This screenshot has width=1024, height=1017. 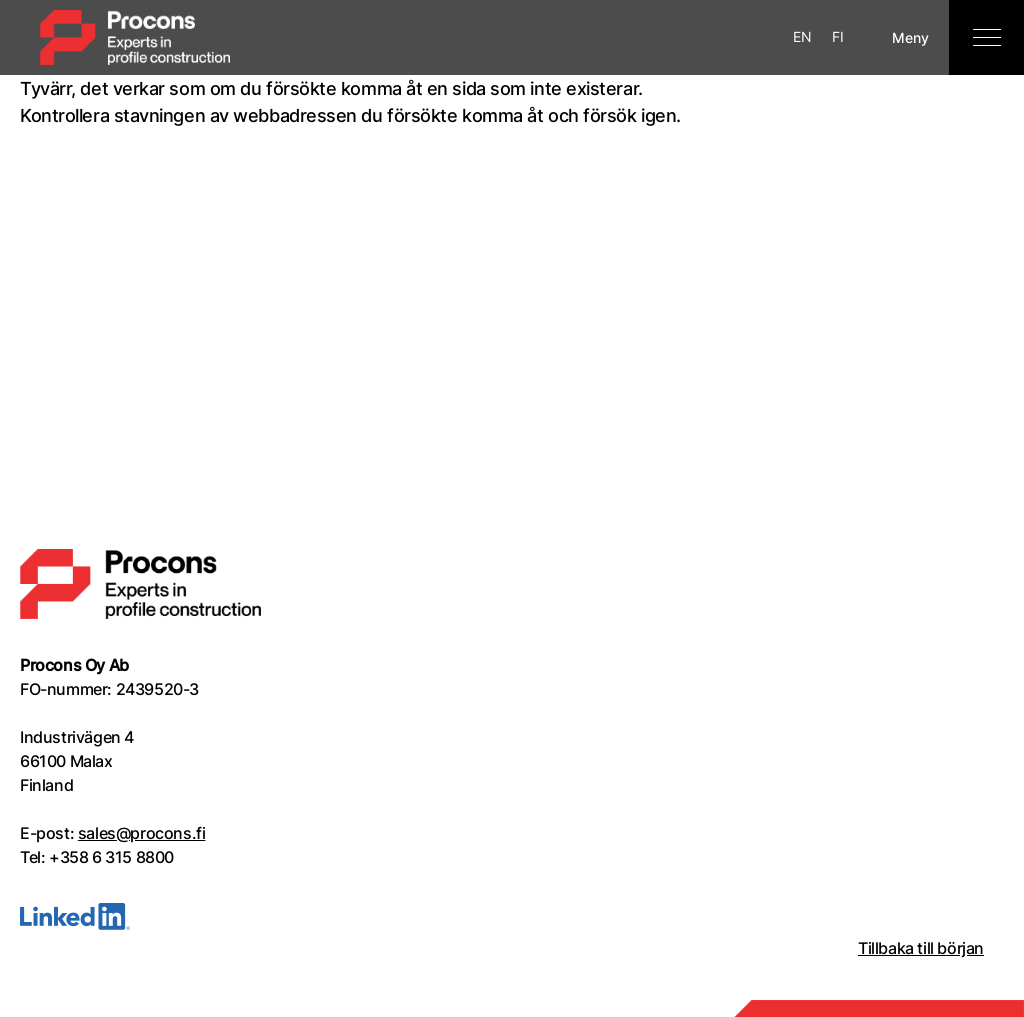 What do you see at coordinates (921, 948) in the screenshot?
I see `Tillbaka till början` at bounding box center [921, 948].